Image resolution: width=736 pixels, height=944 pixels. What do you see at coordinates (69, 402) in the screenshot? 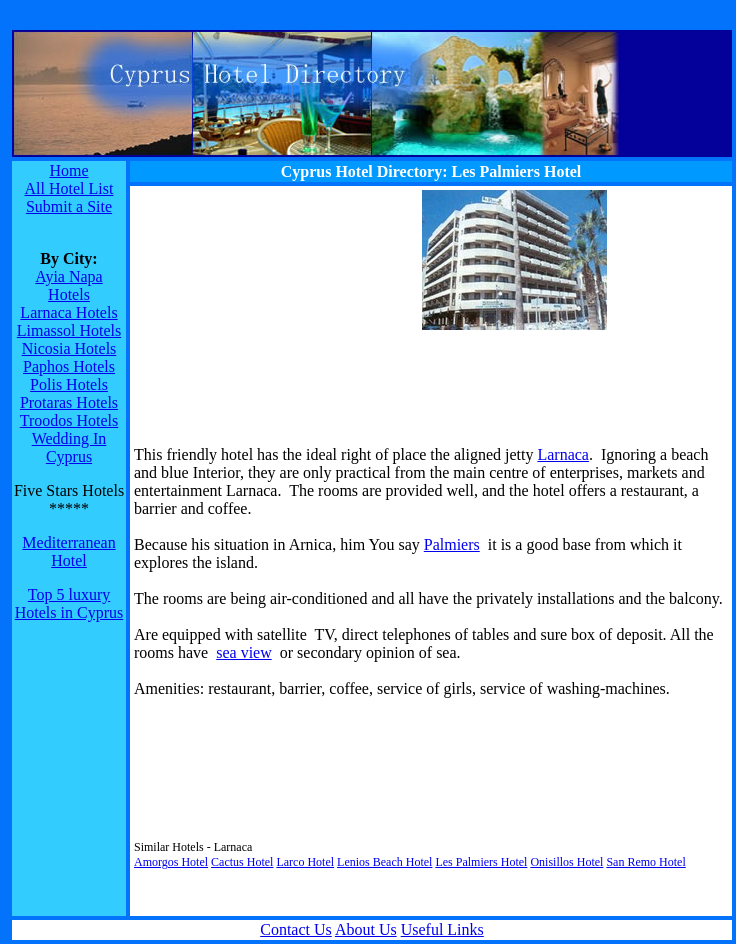
I see `Protaras Hotels` at bounding box center [69, 402].